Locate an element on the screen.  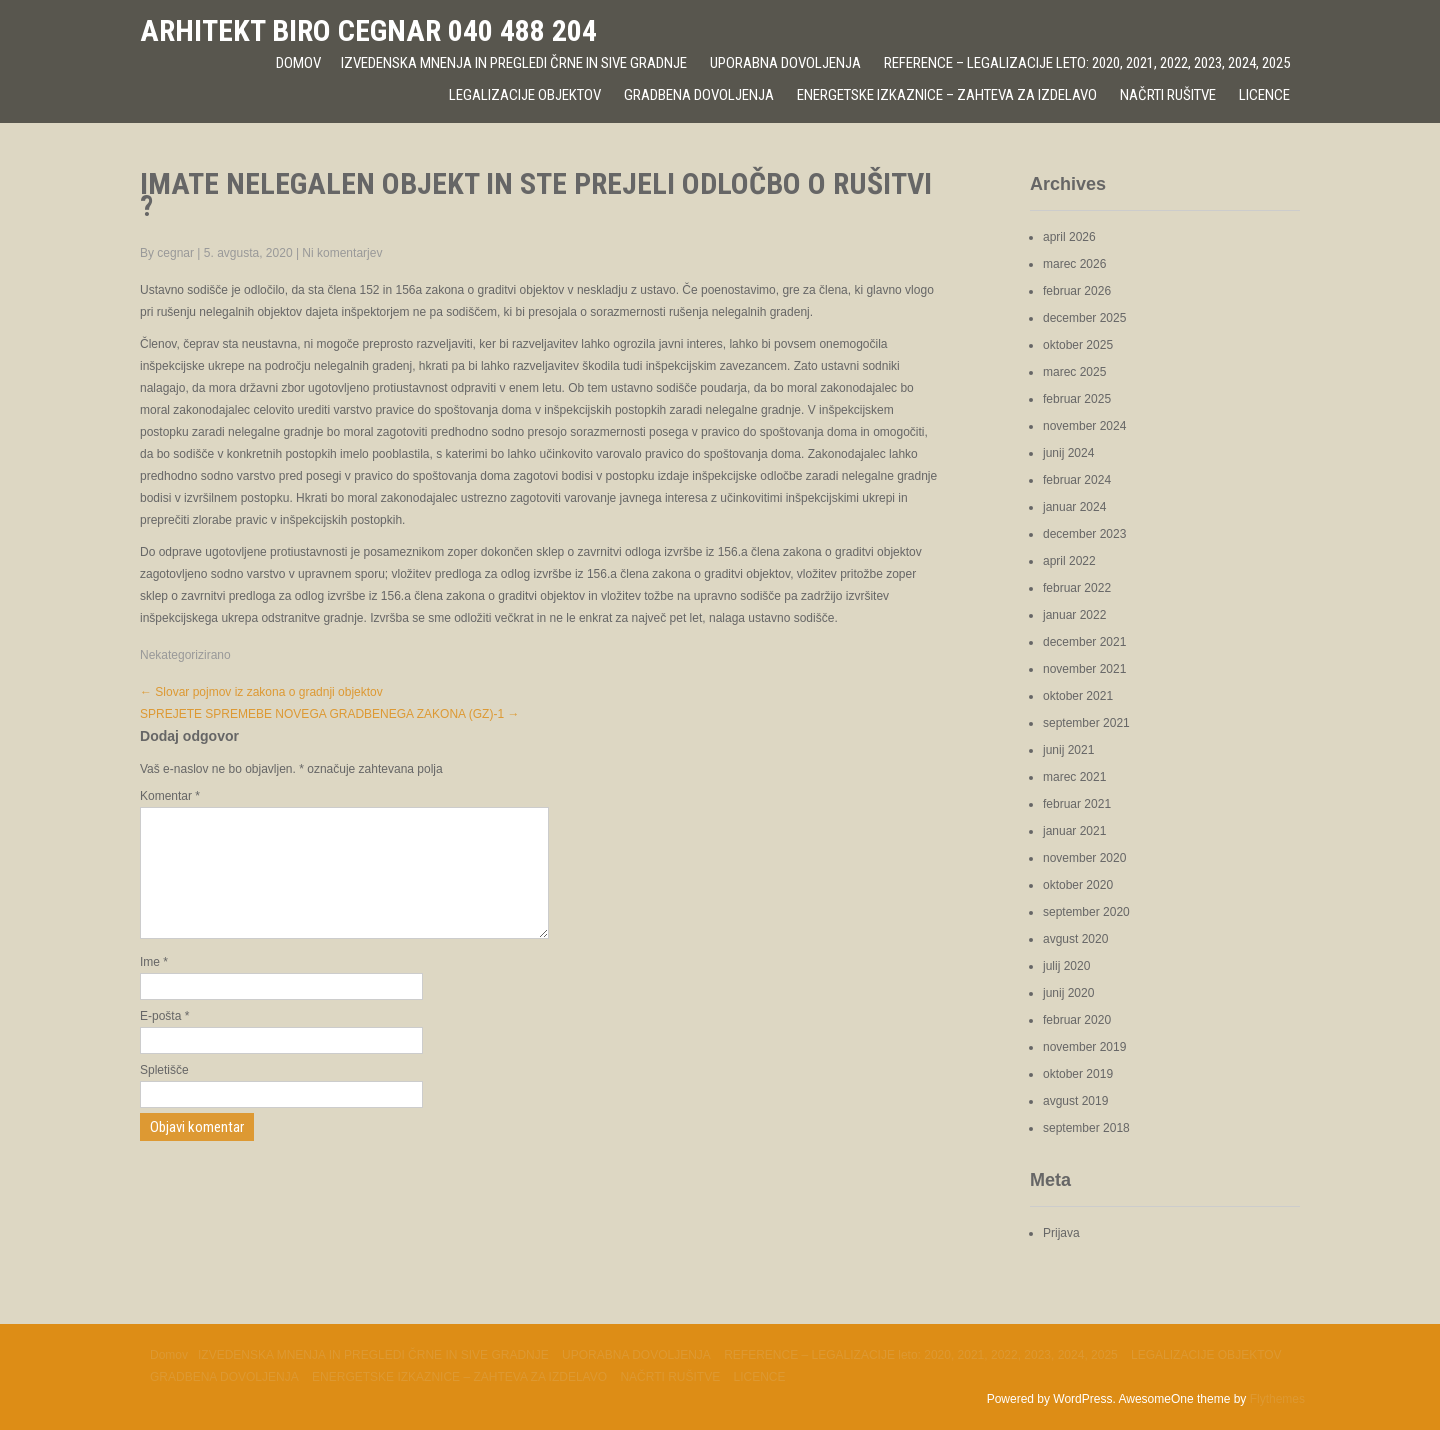
E-pošta is located at coordinates (164, 1040).